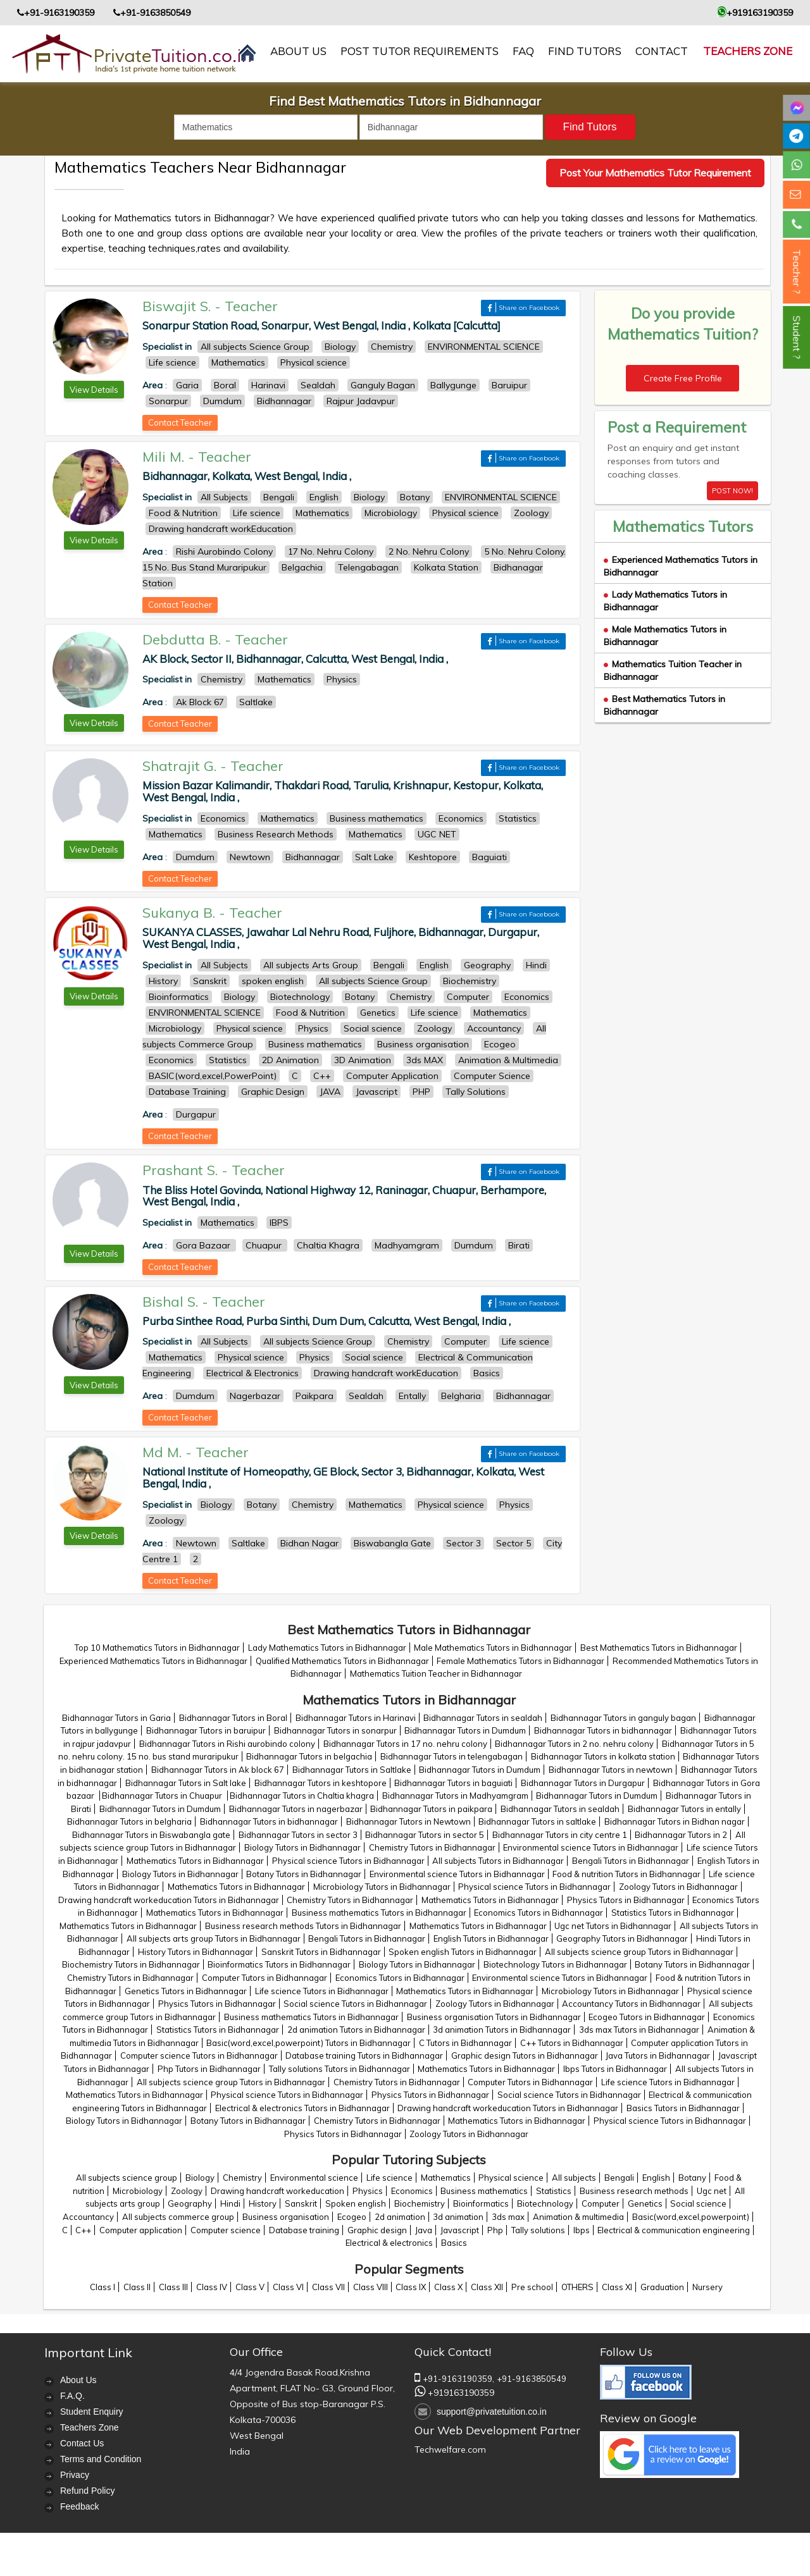  What do you see at coordinates (603, 1730) in the screenshot?
I see `Bidhannagar Tutors in bidhannagar` at bounding box center [603, 1730].